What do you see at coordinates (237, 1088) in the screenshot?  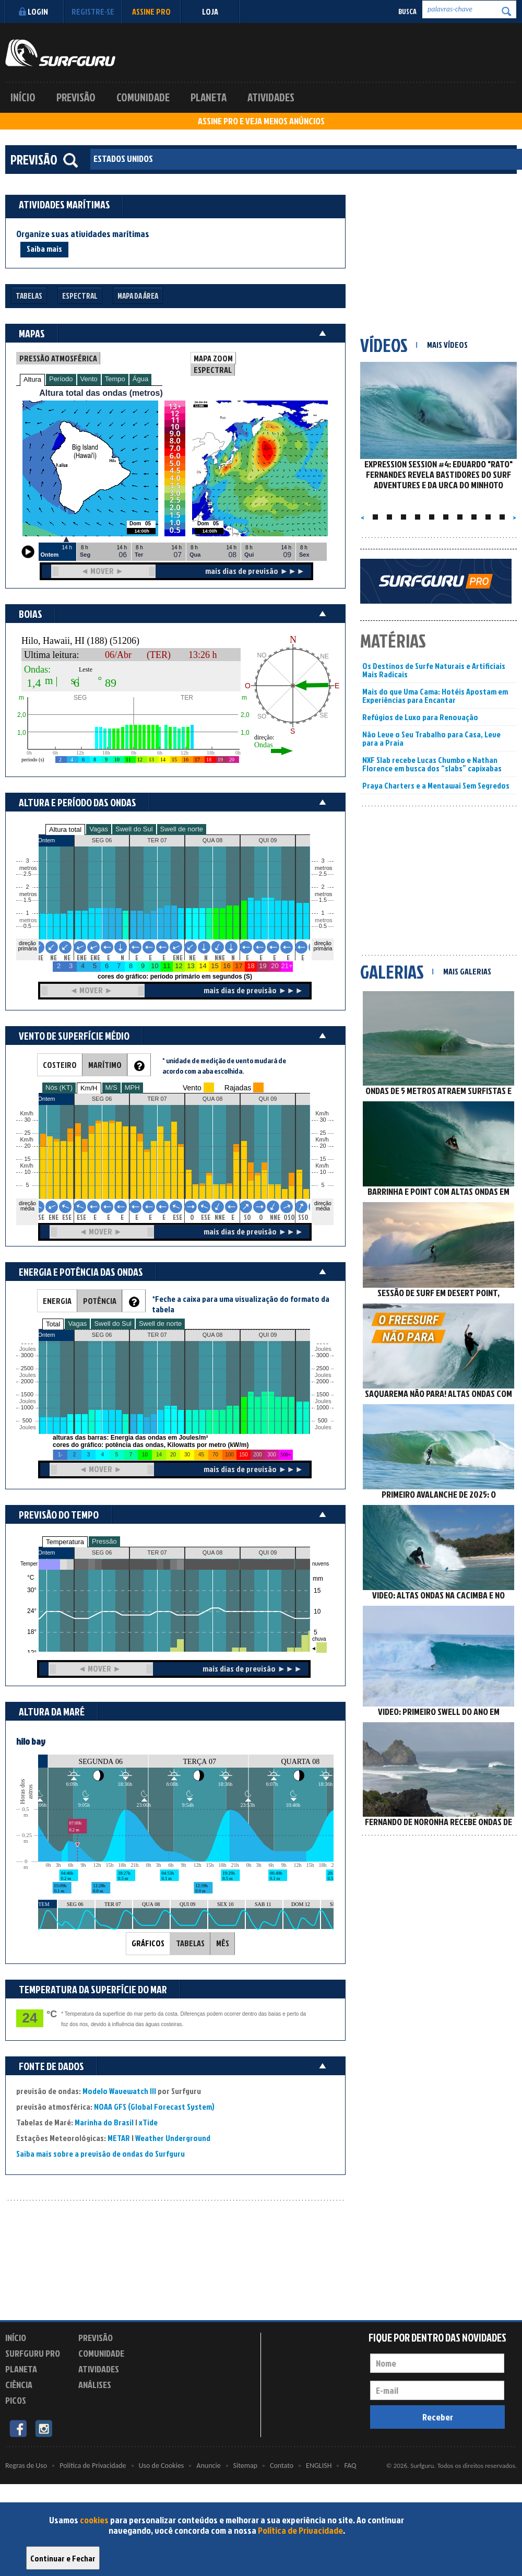 I see `Rajadas` at bounding box center [237, 1088].